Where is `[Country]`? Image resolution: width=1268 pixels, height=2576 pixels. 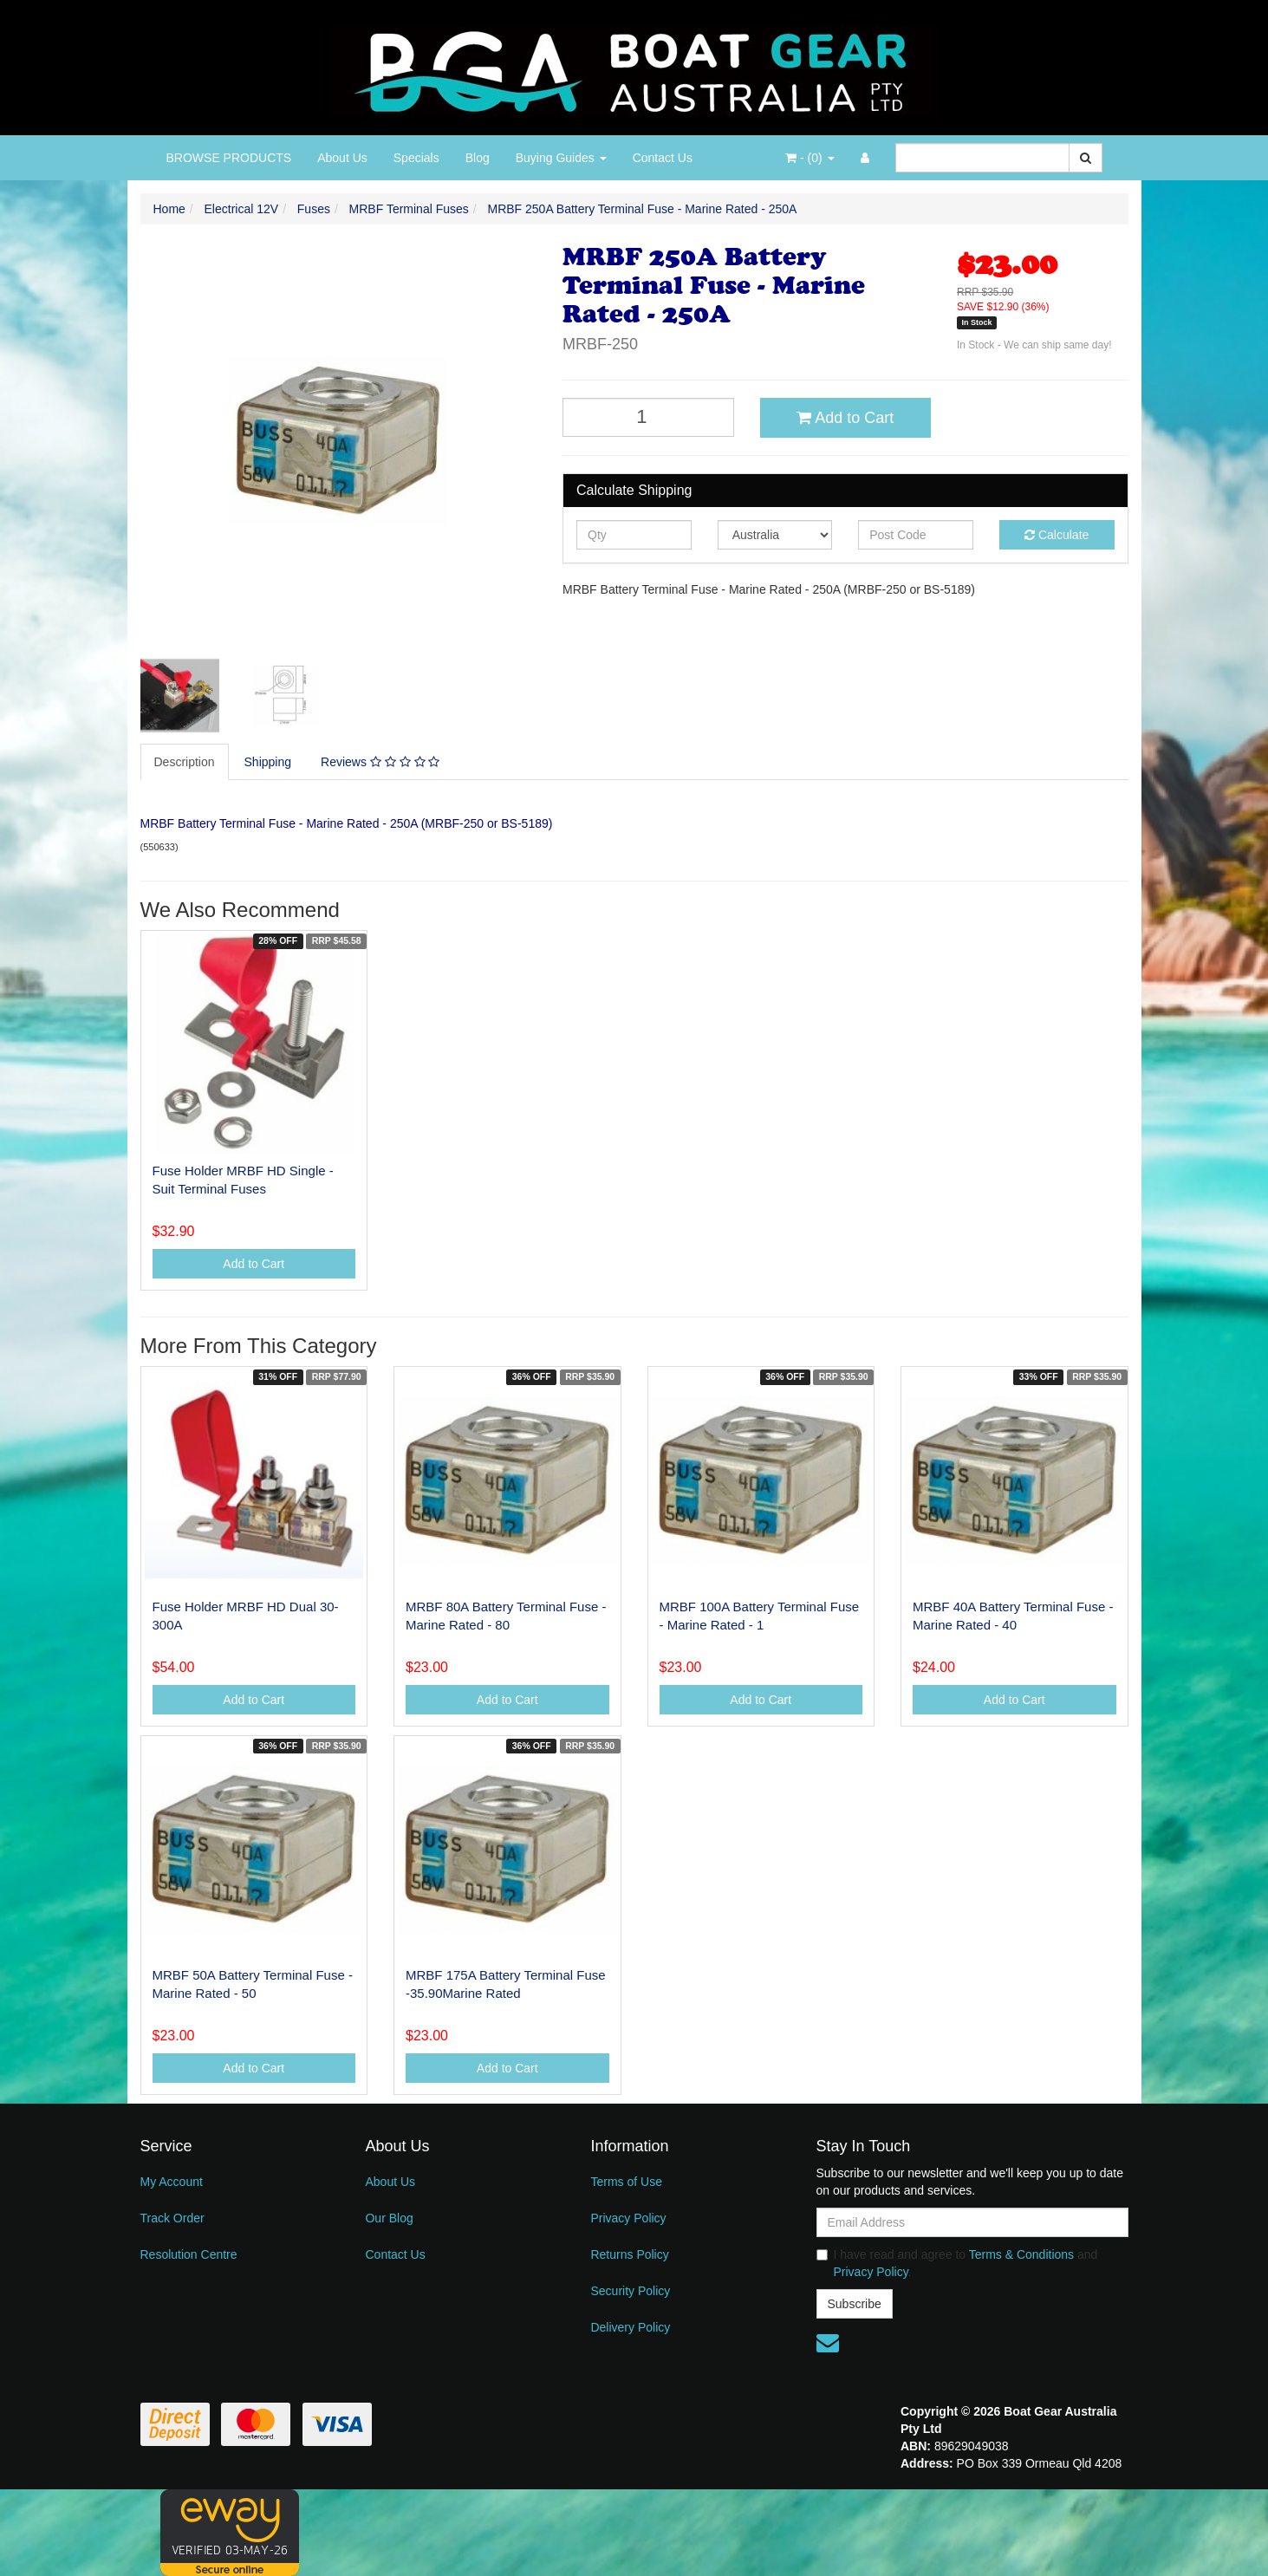 [Country] is located at coordinates (775, 535).